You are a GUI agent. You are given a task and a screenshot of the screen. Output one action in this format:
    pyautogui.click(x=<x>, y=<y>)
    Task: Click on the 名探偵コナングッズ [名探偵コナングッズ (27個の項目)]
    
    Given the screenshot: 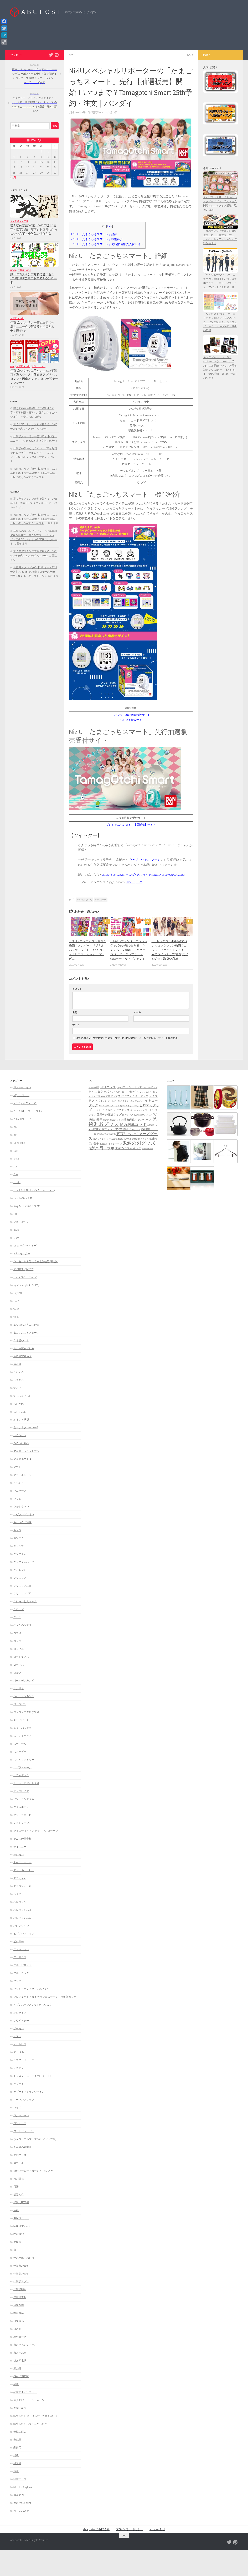 What is the action you would take?
    pyautogui.click(x=143, y=1140)
    